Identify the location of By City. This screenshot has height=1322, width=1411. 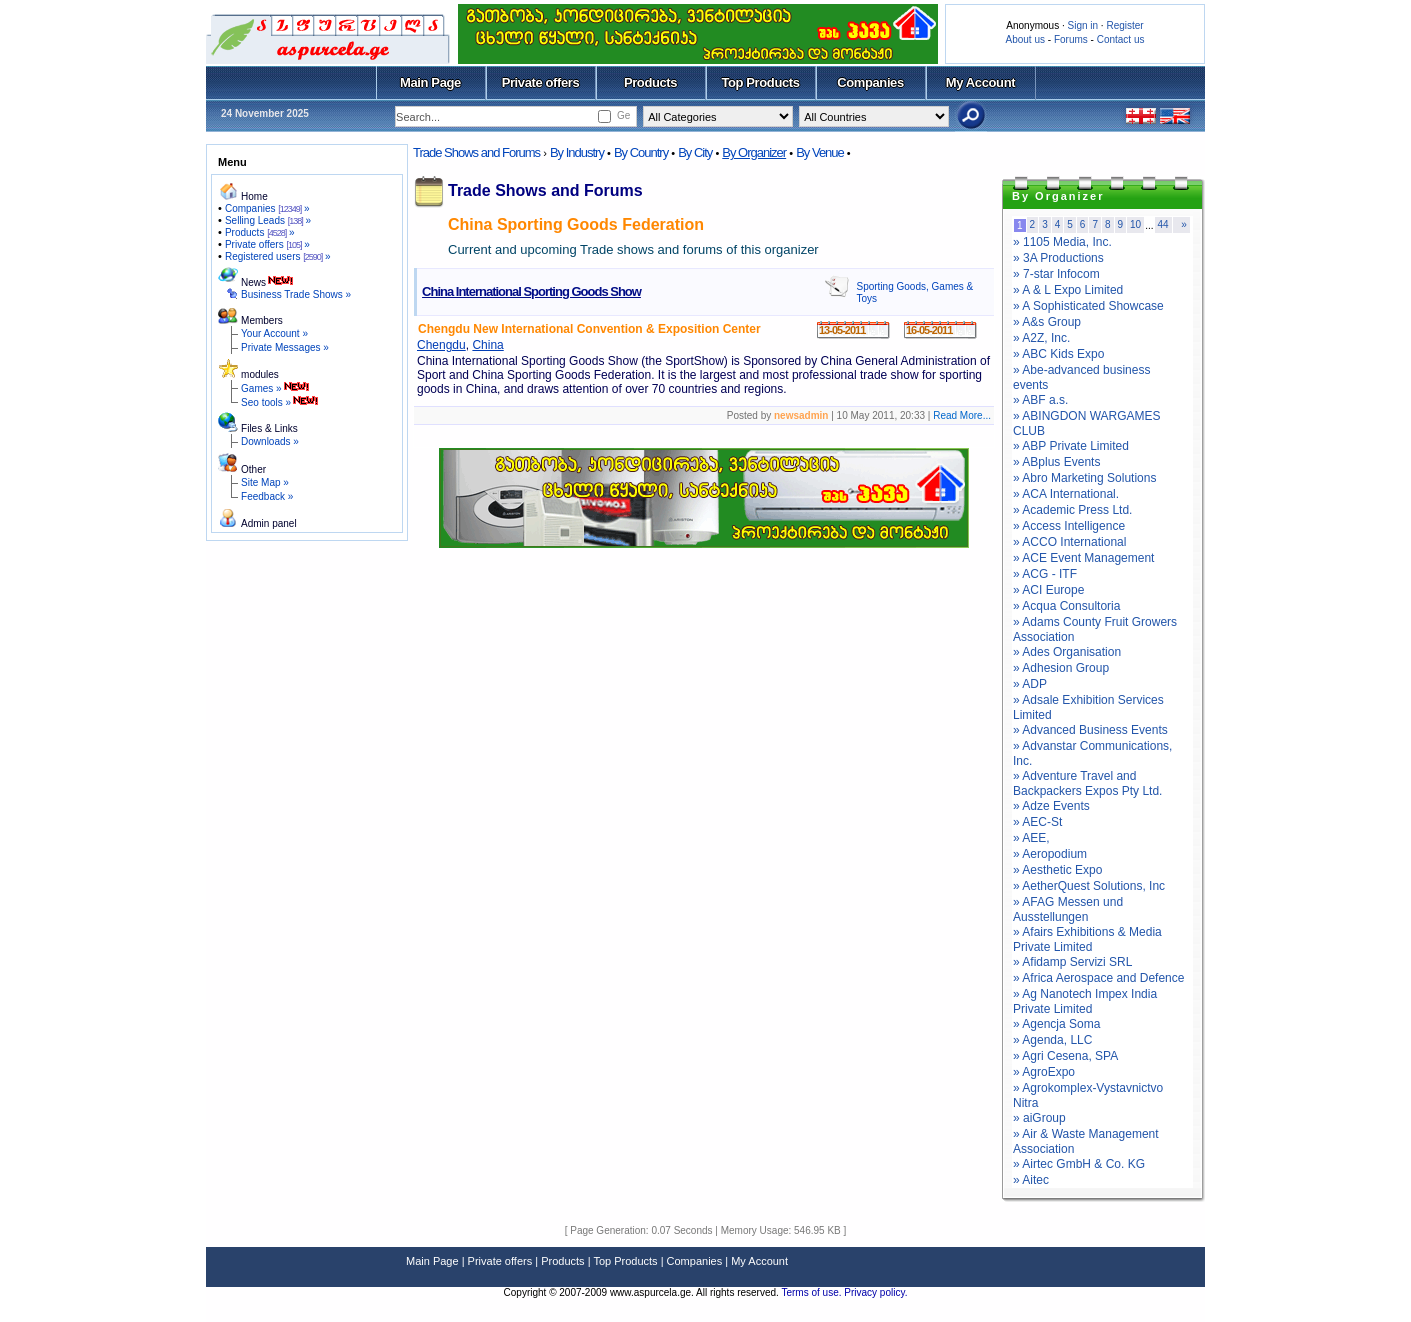
(695, 152).